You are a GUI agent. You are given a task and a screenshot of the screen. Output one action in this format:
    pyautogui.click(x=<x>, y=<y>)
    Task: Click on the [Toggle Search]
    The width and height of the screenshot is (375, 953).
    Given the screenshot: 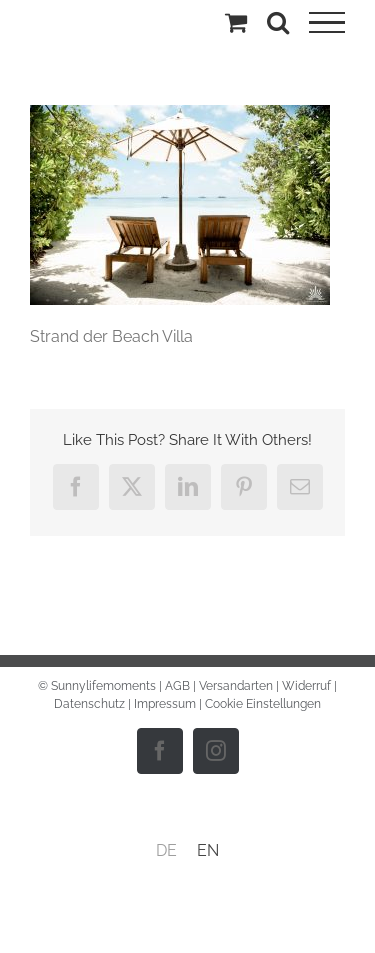 What is the action you would take?
    pyautogui.click(x=278, y=22)
    